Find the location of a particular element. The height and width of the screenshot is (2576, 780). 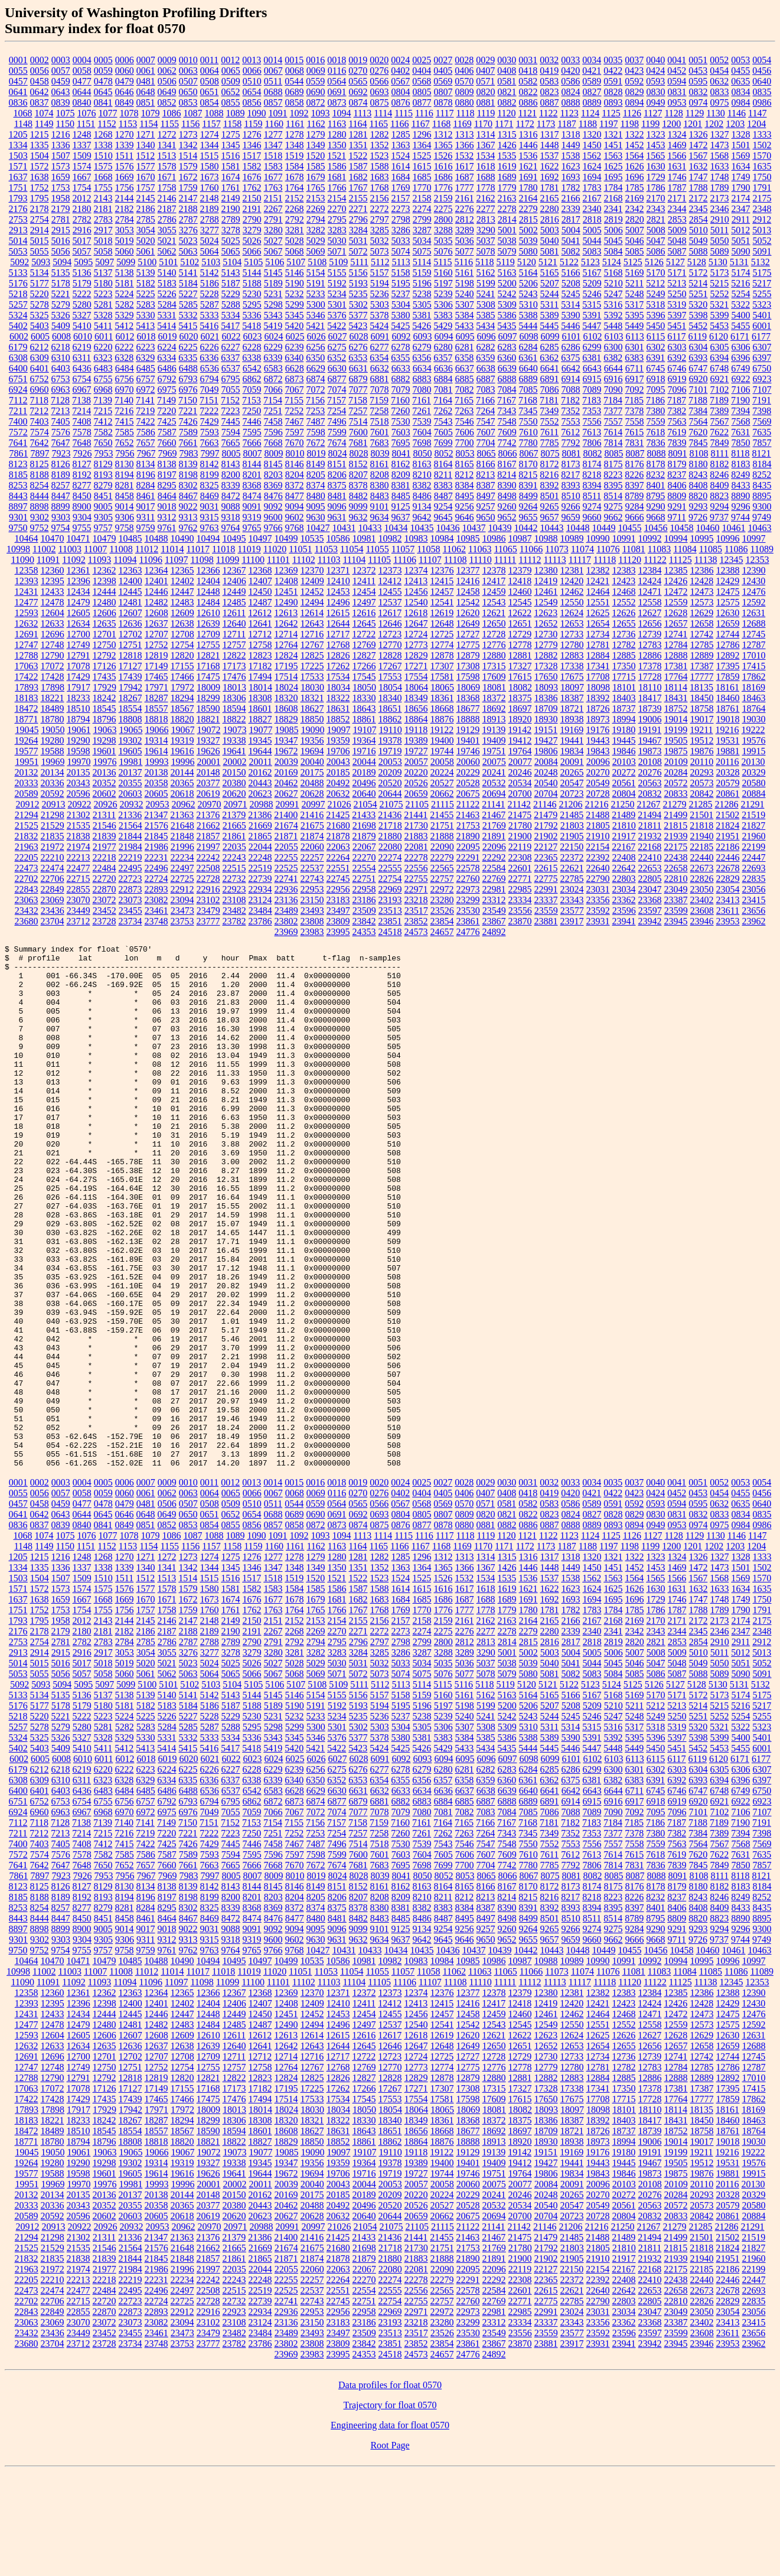

8139 is located at coordinates (188, 464).